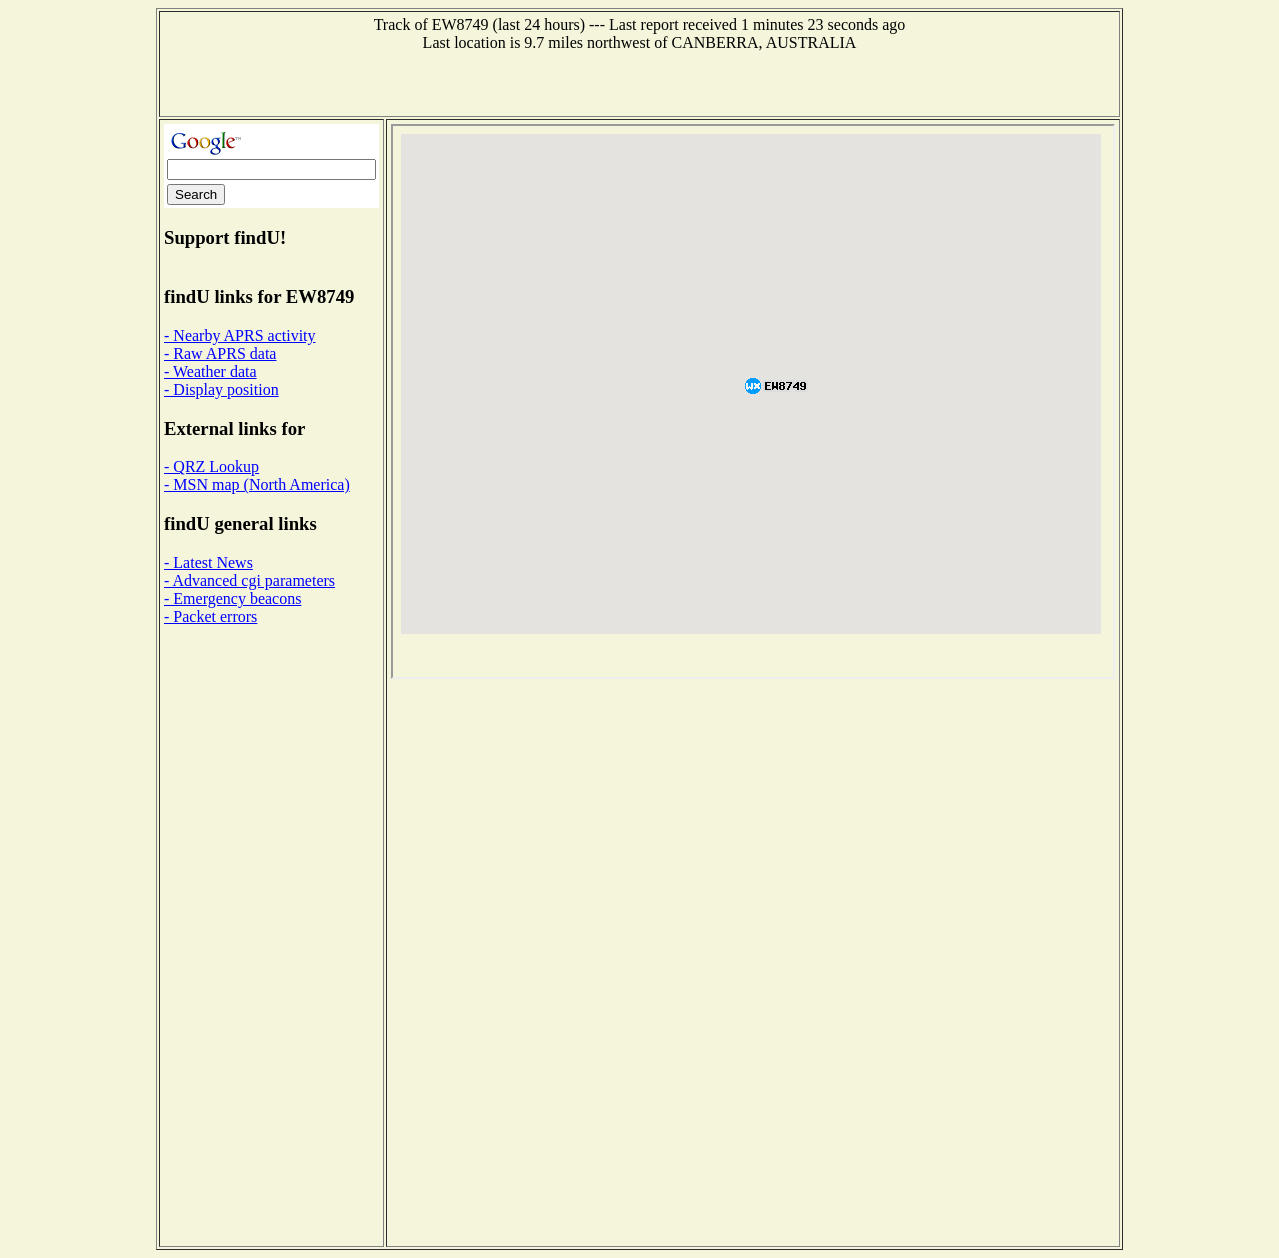 The image size is (1279, 1258). What do you see at coordinates (221, 389) in the screenshot?
I see `- Display position` at bounding box center [221, 389].